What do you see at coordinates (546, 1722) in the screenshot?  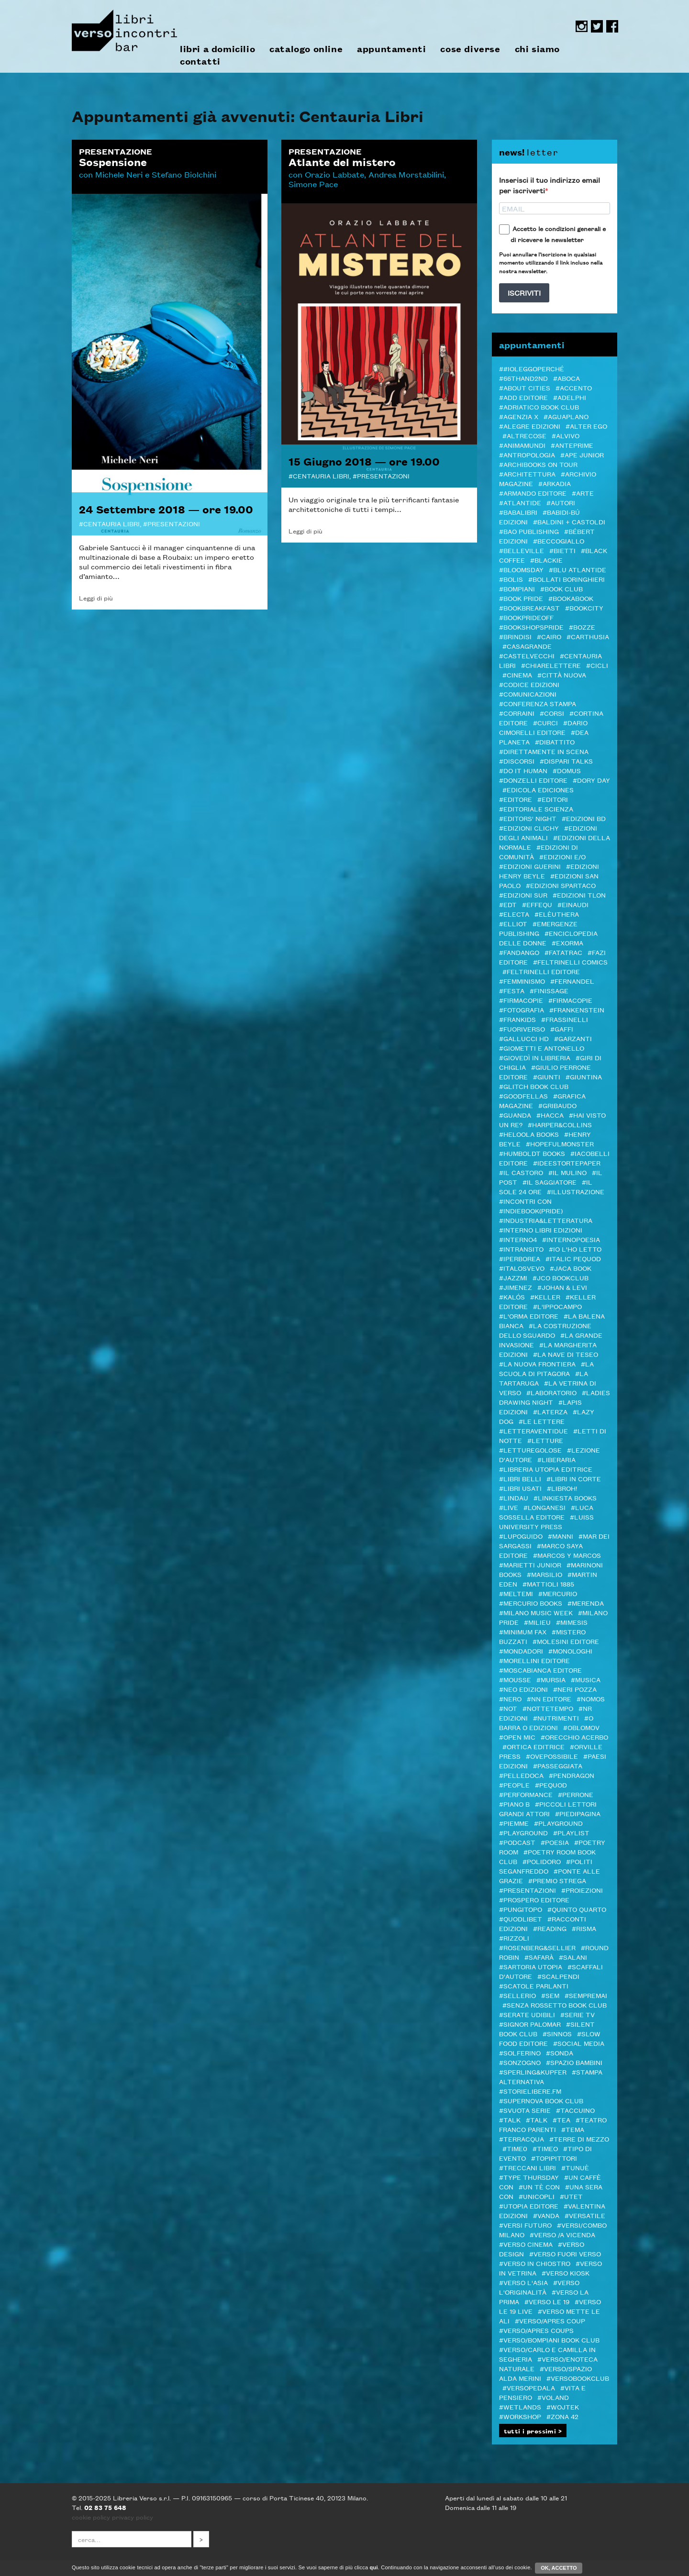 I see `#O barra O edizioni` at bounding box center [546, 1722].